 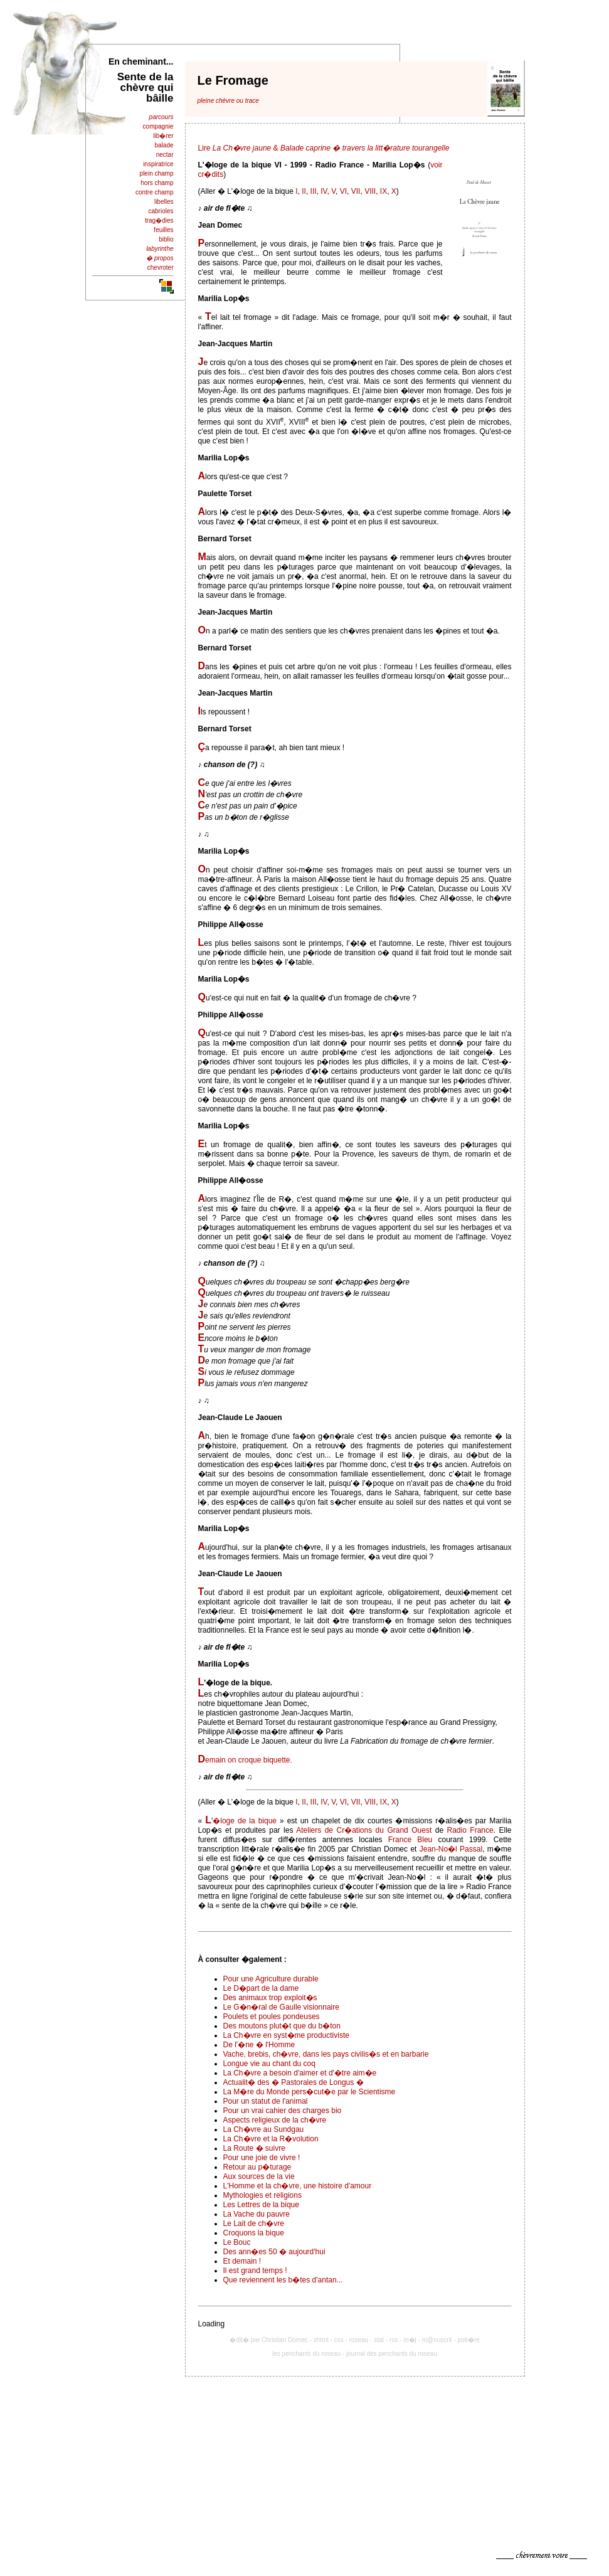 What do you see at coordinates (293, 2082) in the screenshot?
I see `Actualit� des � Pastorales de Longus �` at bounding box center [293, 2082].